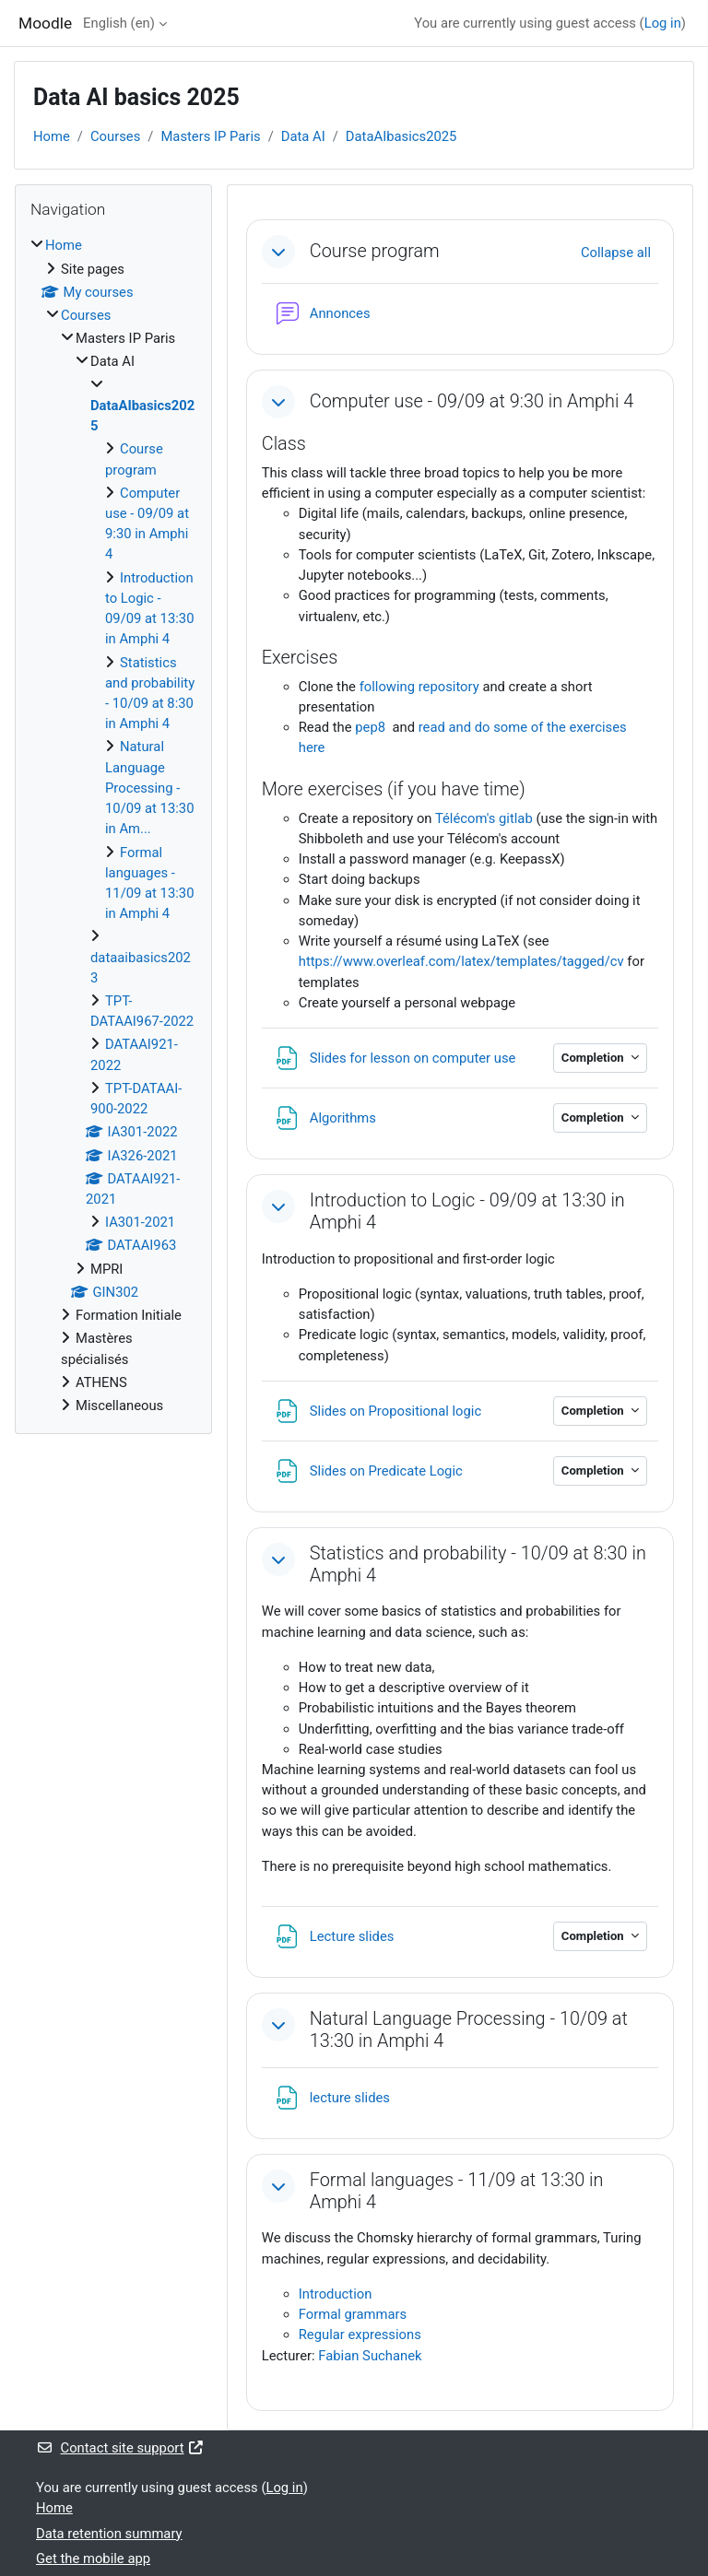 The image size is (708, 2576). Describe the element at coordinates (484, 818) in the screenshot. I see `Télécom's gitlab` at that location.